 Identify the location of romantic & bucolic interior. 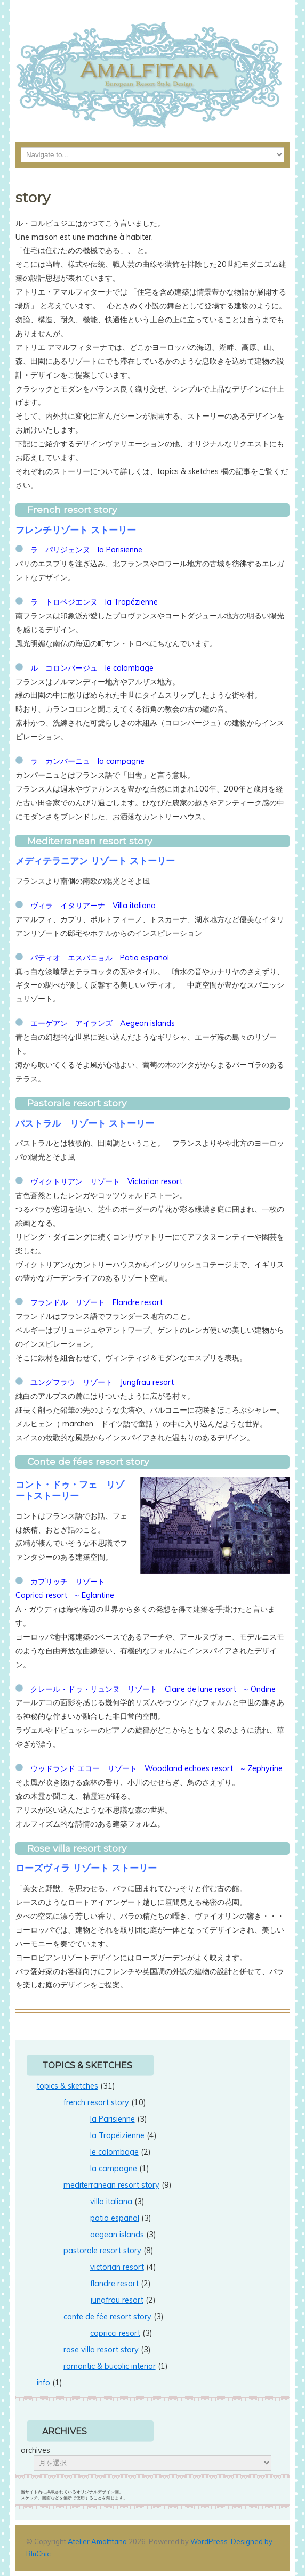
(109, 2366).